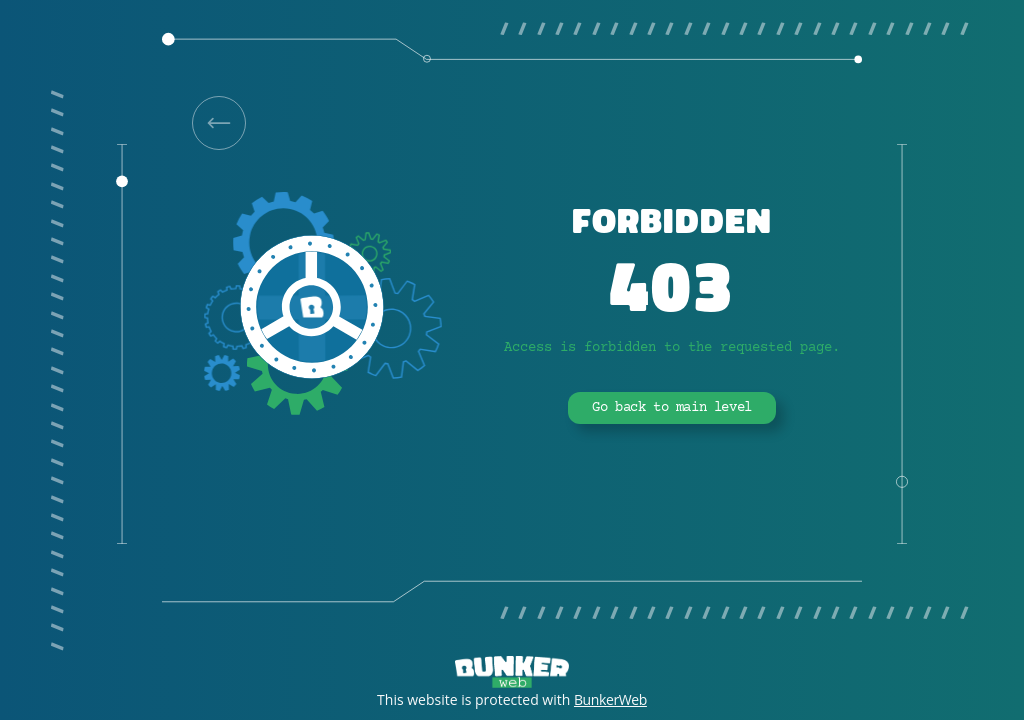  What do you see at coordinates (219, 123) in the screenshot?
I see `[link]` at bounding box center [219, 123].